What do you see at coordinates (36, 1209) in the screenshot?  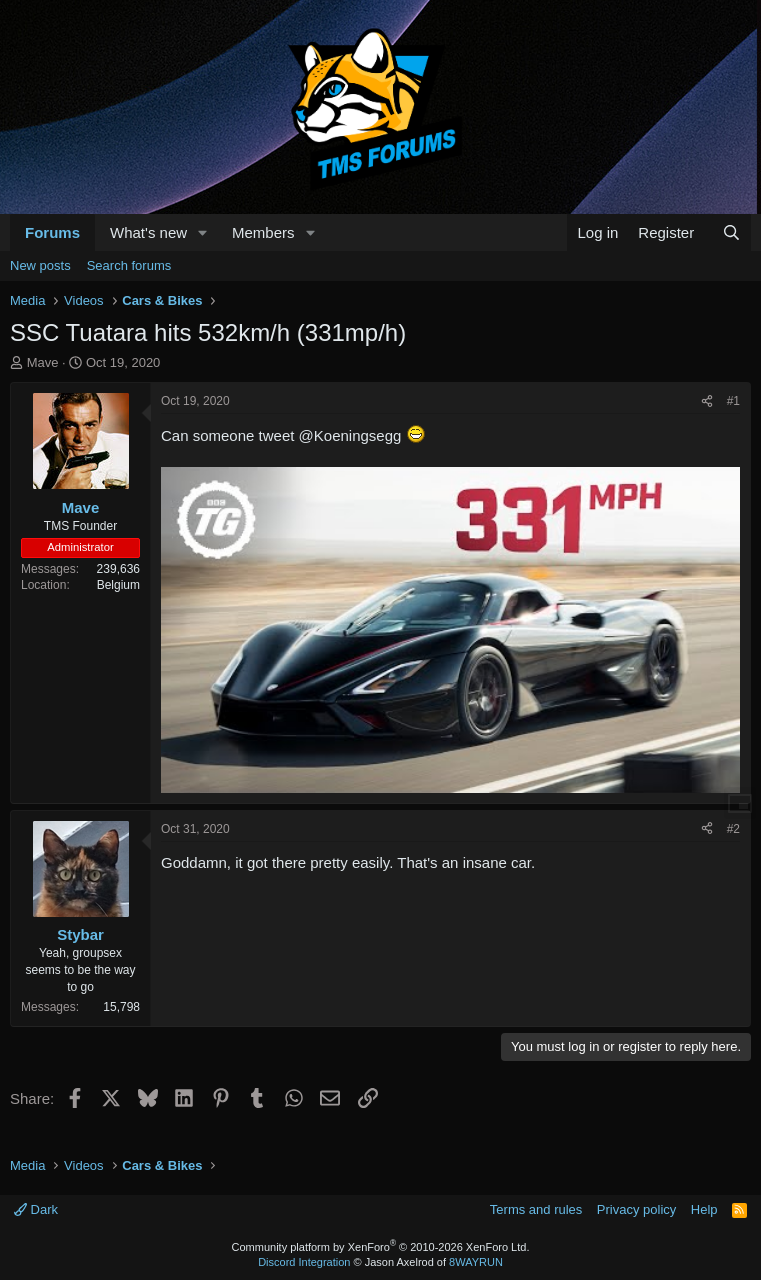 I see `Dark` at bounding box center [36, 1209].